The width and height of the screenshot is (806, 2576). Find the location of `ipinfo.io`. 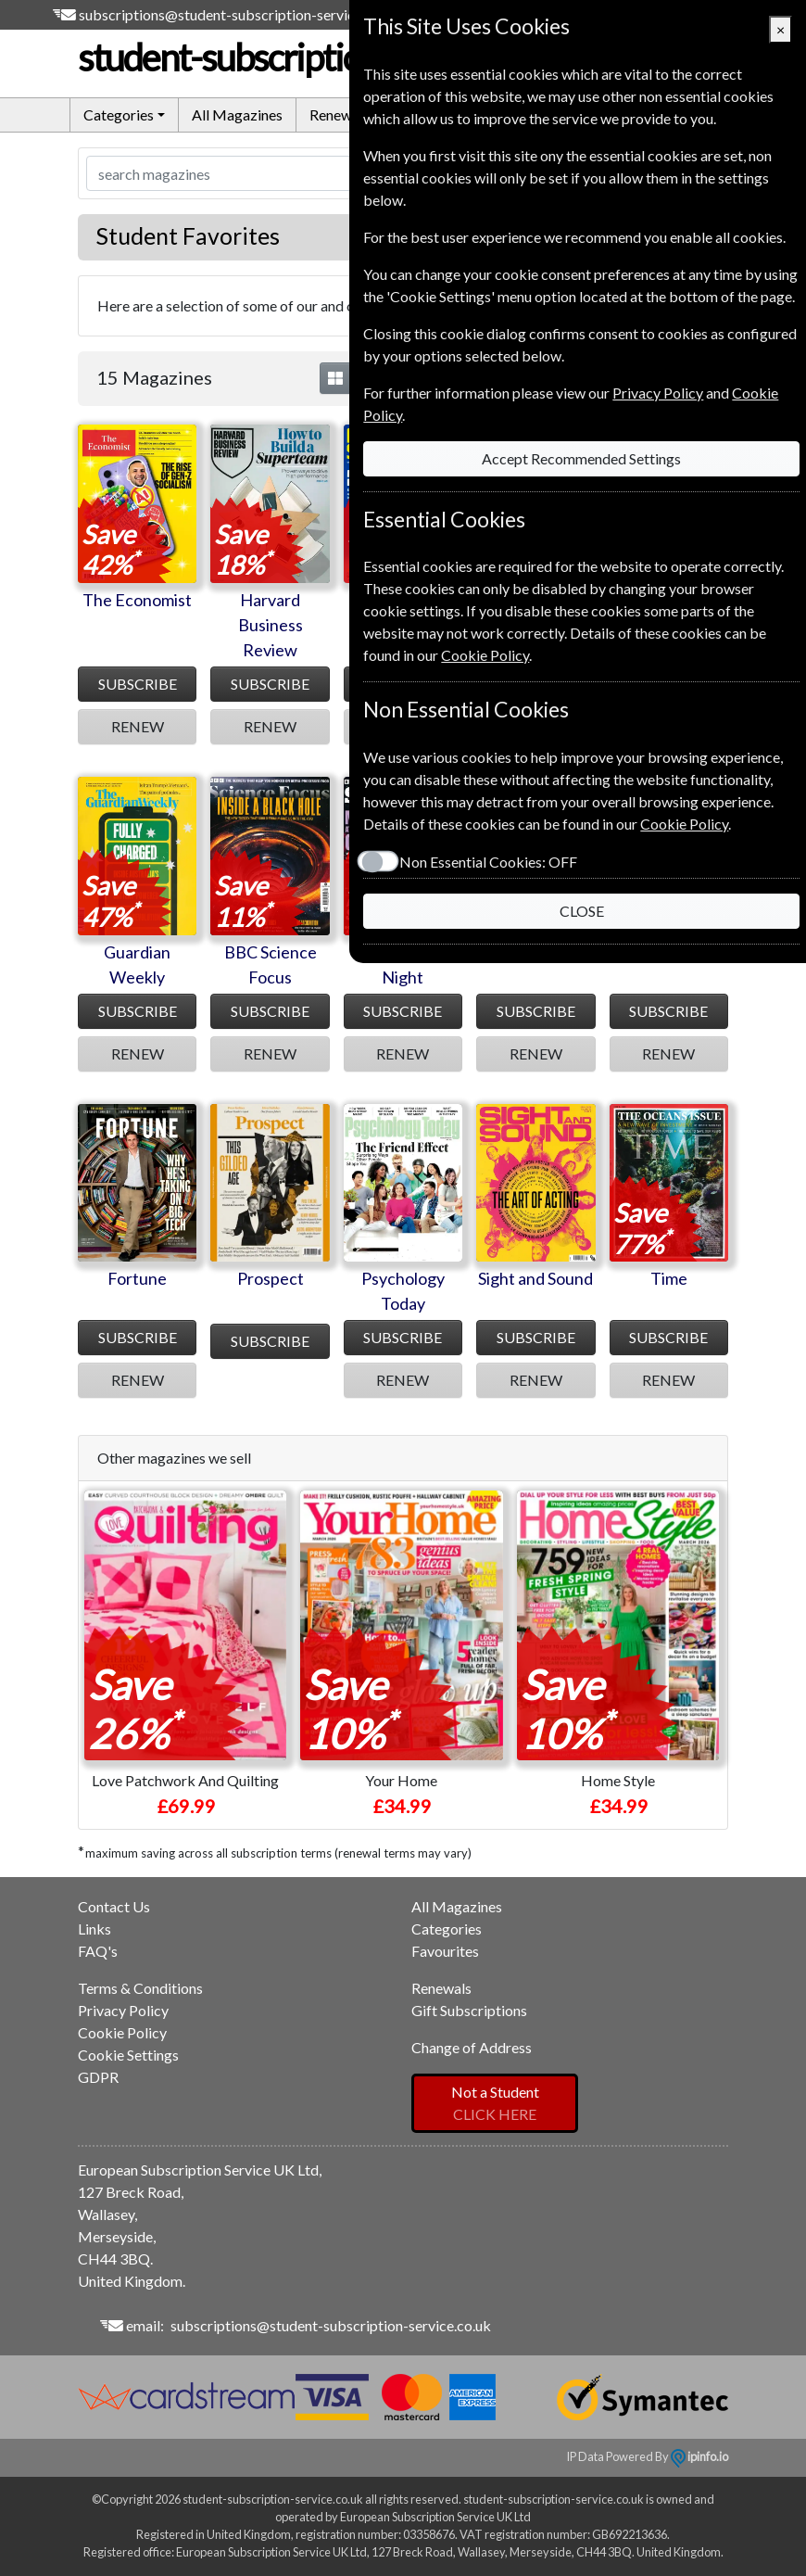

ipinfo.io is located at coordinates (699, 2456).